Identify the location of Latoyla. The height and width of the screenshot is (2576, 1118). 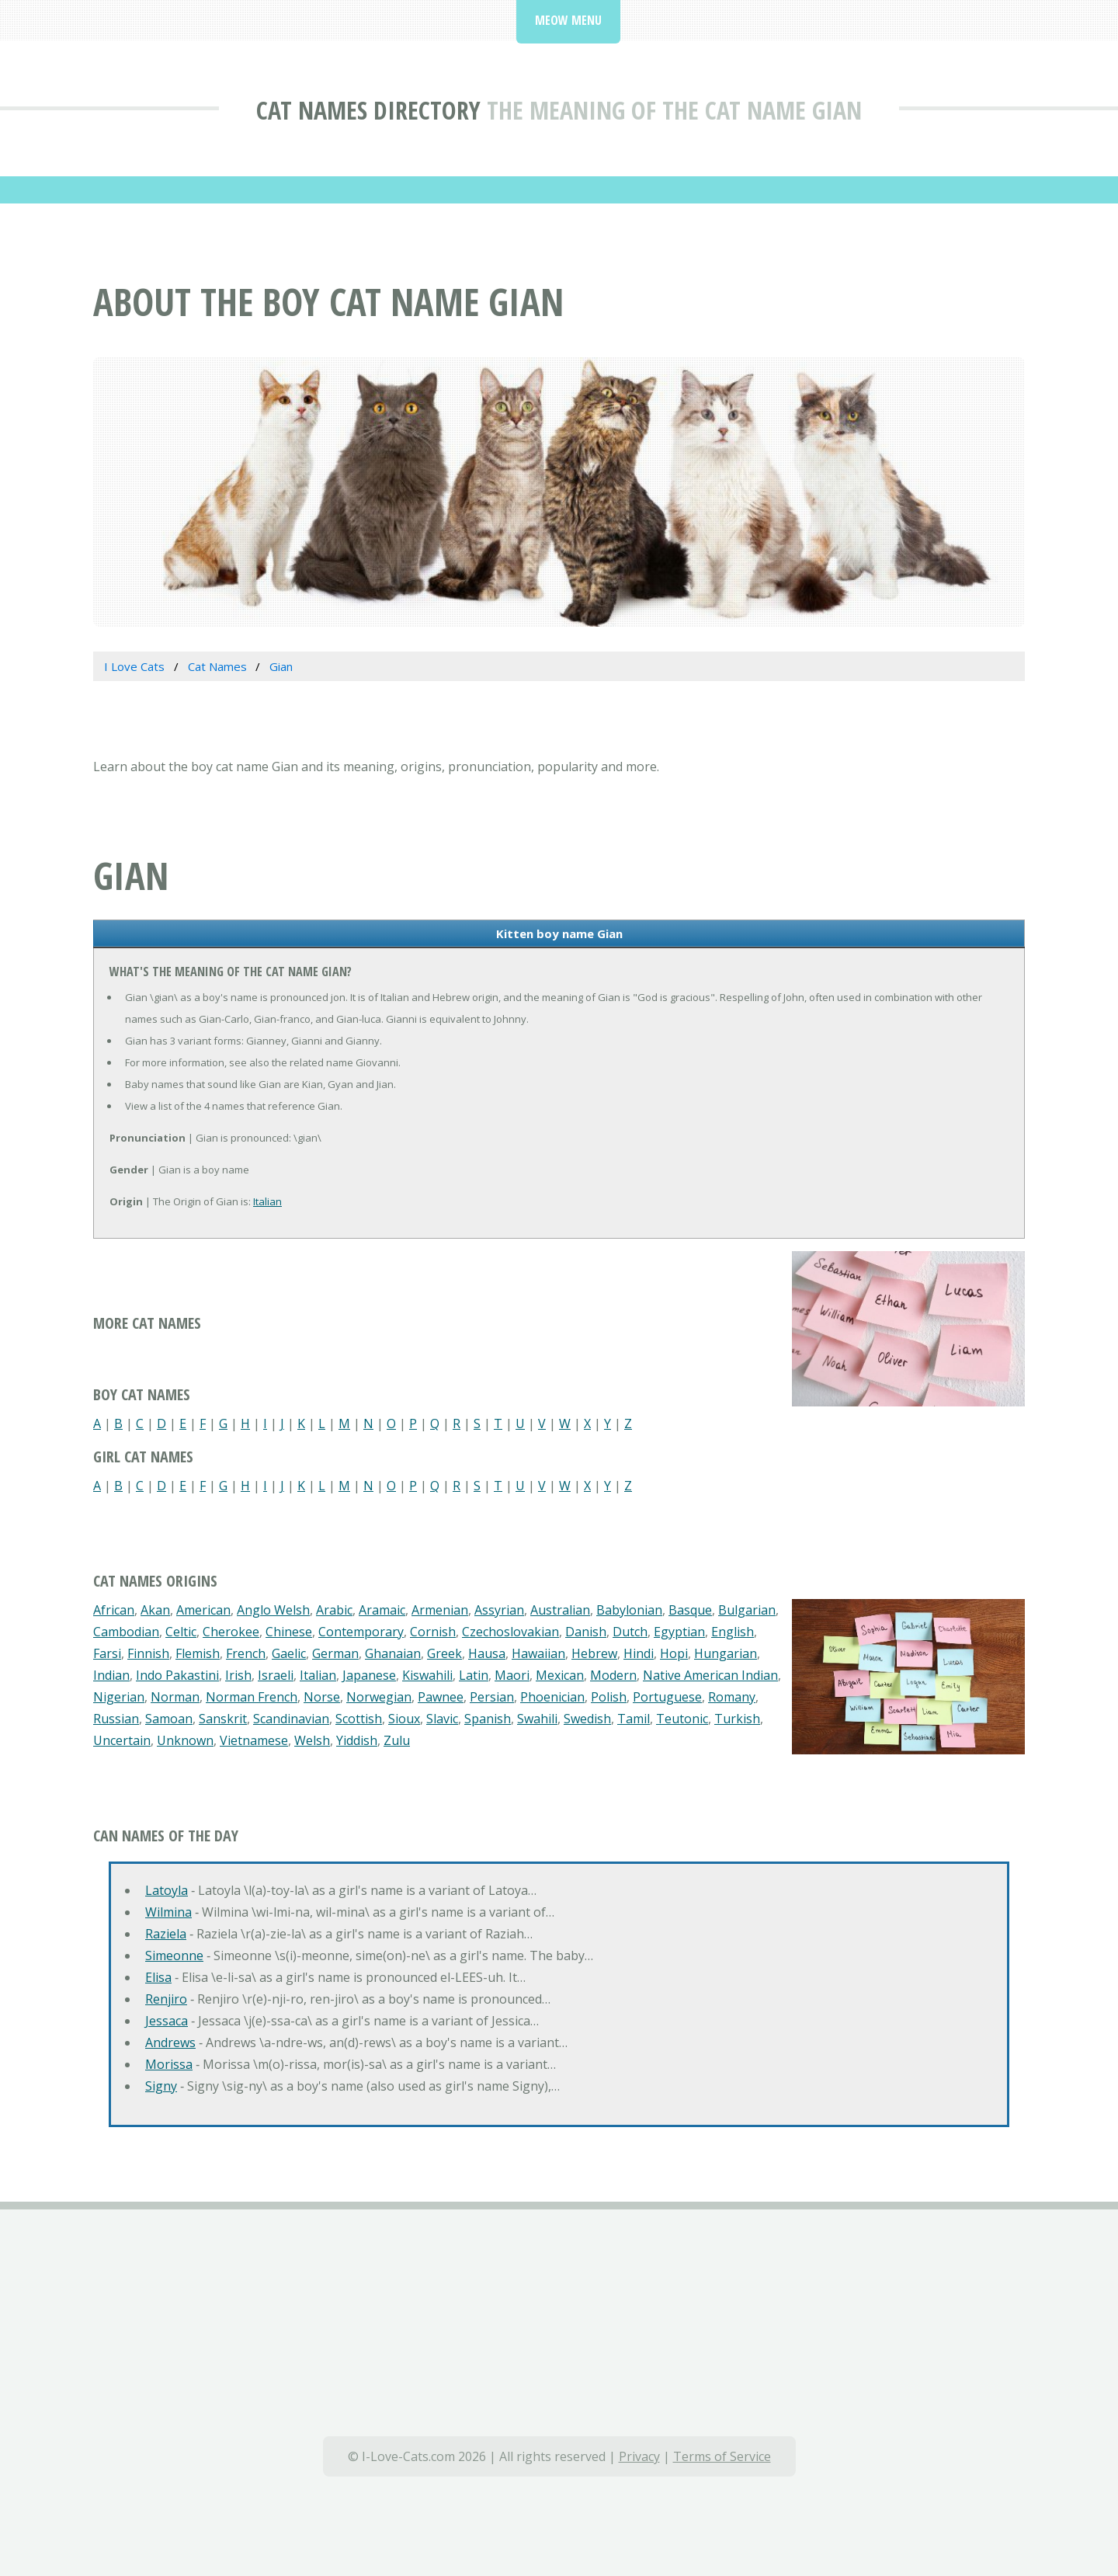
(166, 1890).